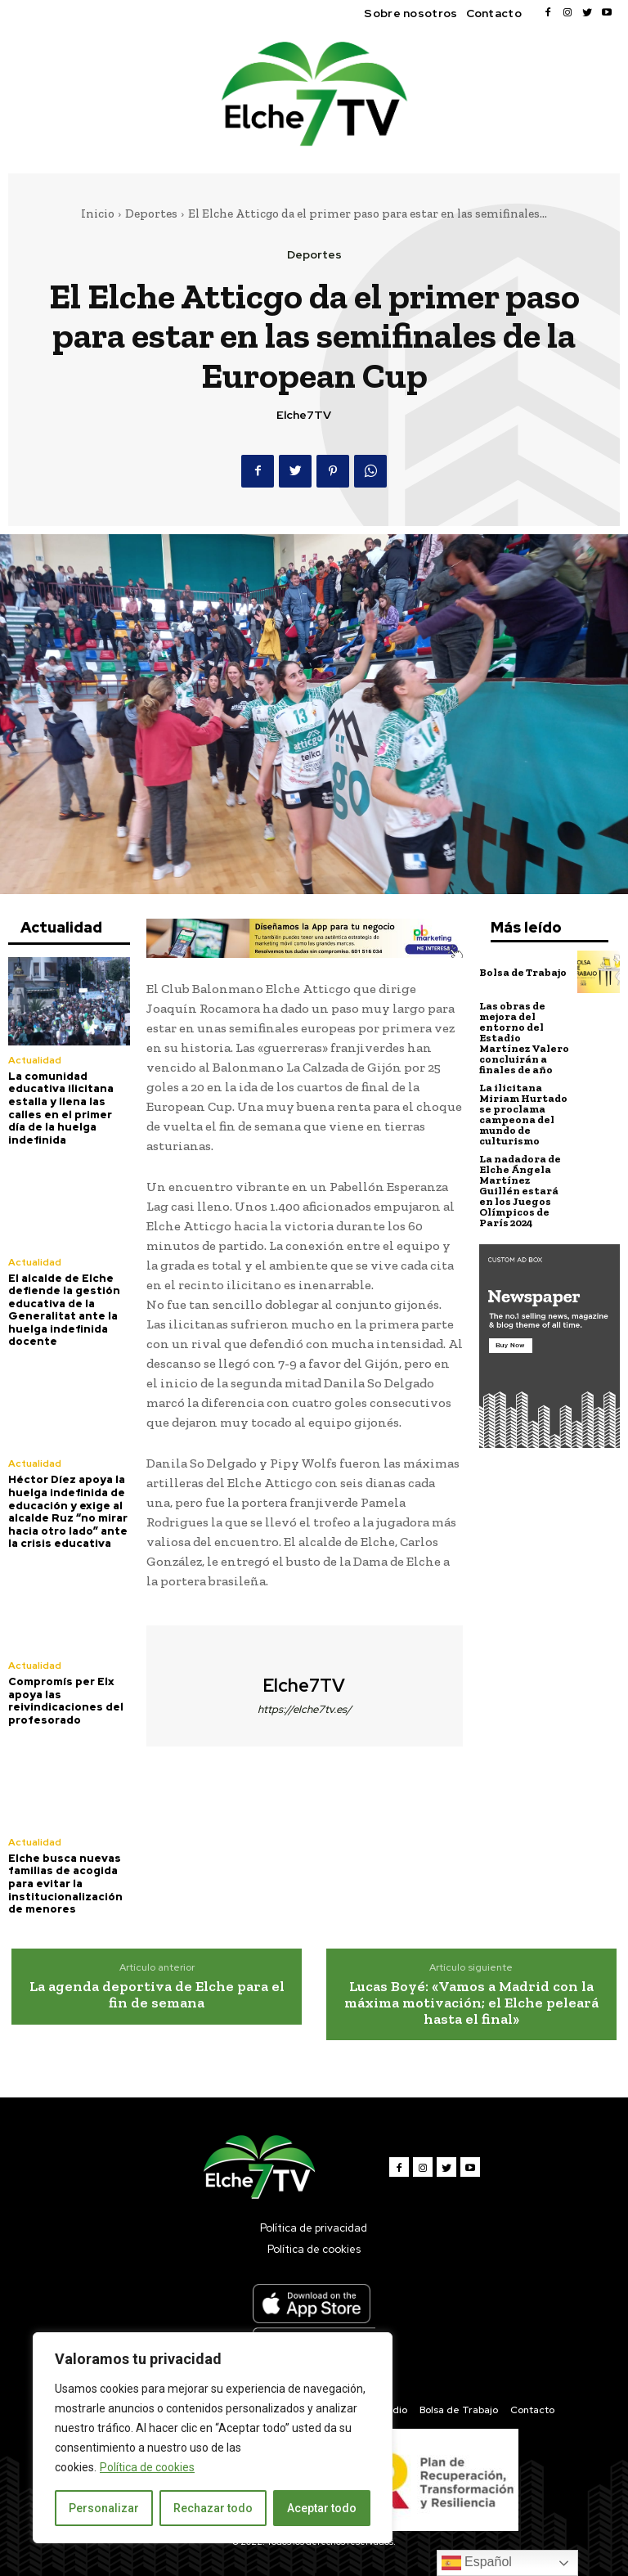  Describe the element at coordinates (213, 2508) in the screenshot. I see `Rechazar todo` at that location.